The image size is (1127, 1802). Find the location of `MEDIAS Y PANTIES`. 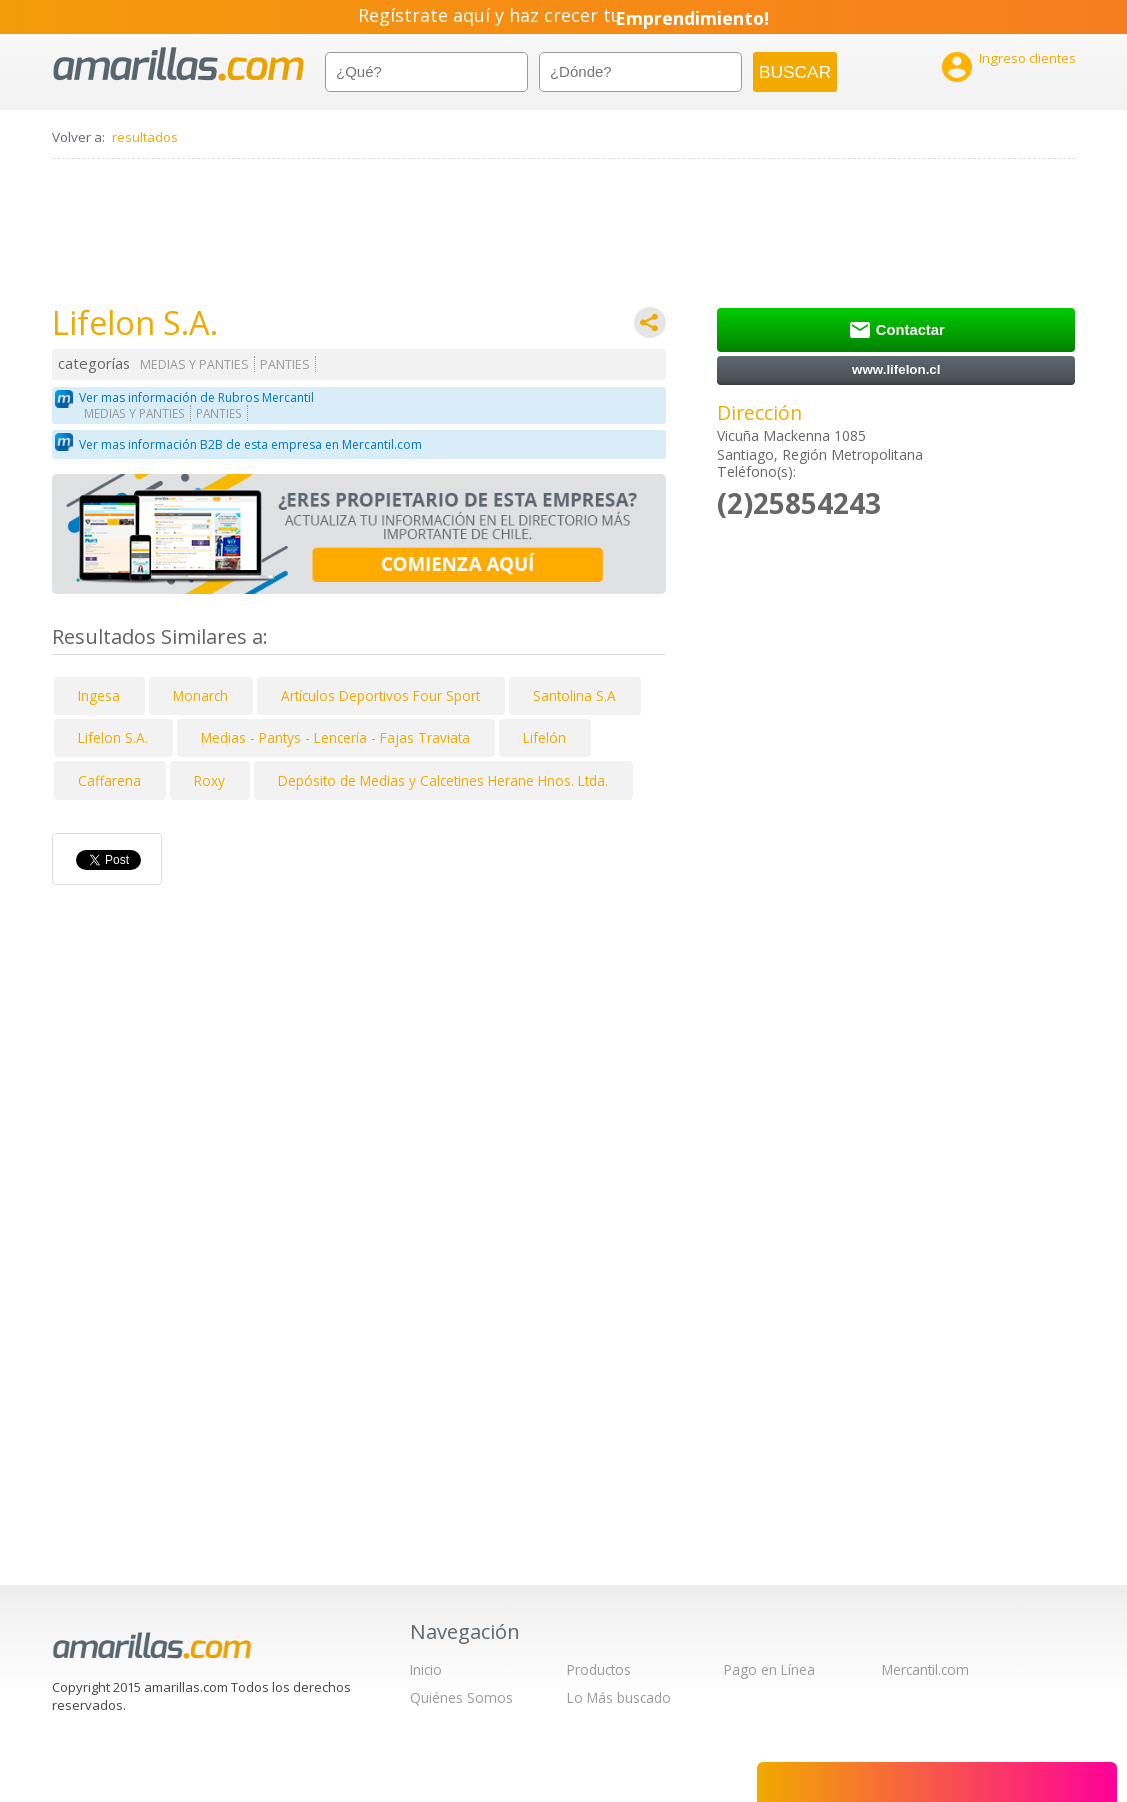

MEDIAS Y PANTIES is located at coordinates (194, 364).